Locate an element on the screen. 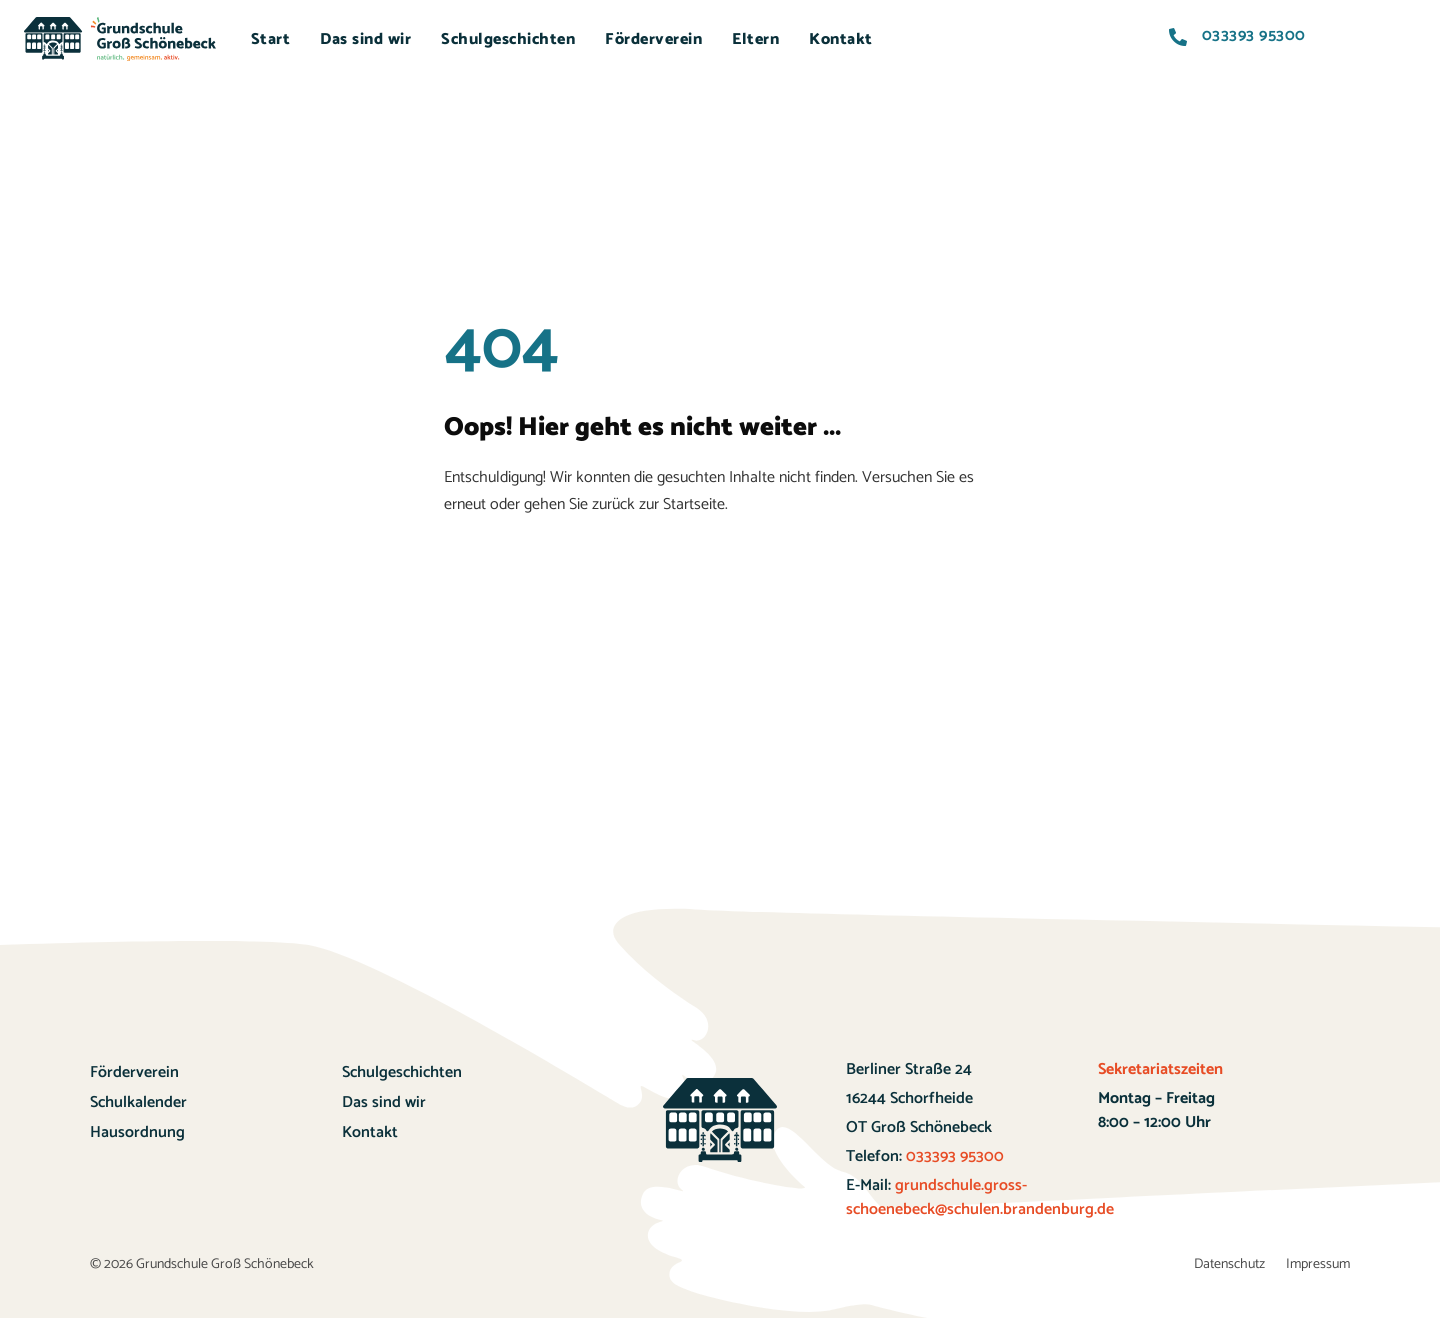 The height and width of the screenshot is (1318, 1440). Förderverein is located at coordinates (653, 39).